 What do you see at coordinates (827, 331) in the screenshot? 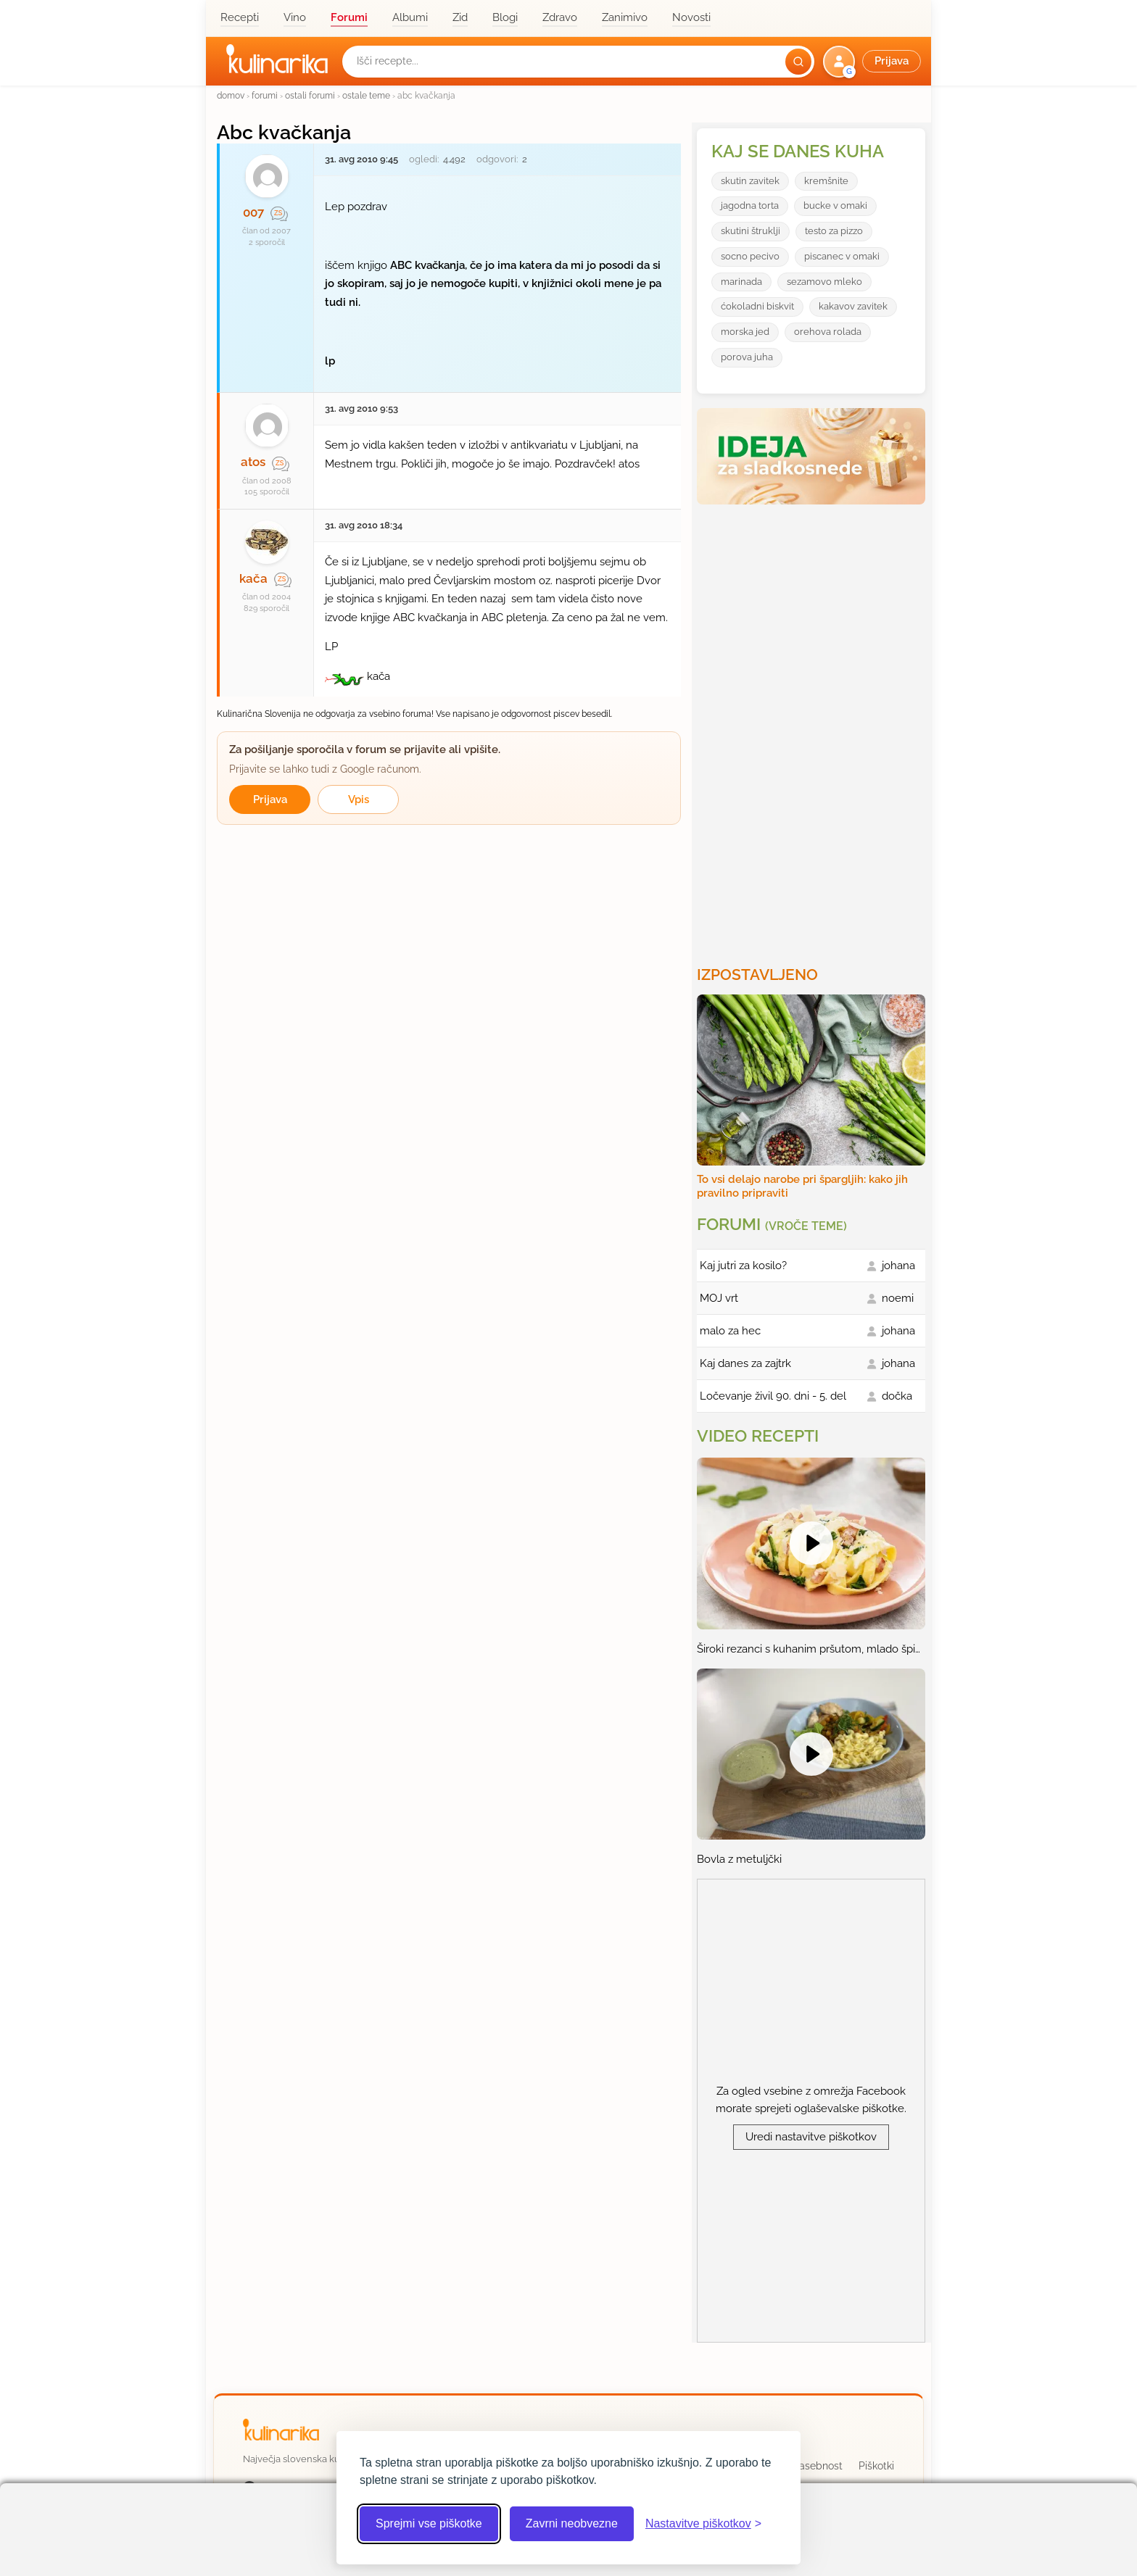
I see `orehova rolada` at bounding box center [827, 331].